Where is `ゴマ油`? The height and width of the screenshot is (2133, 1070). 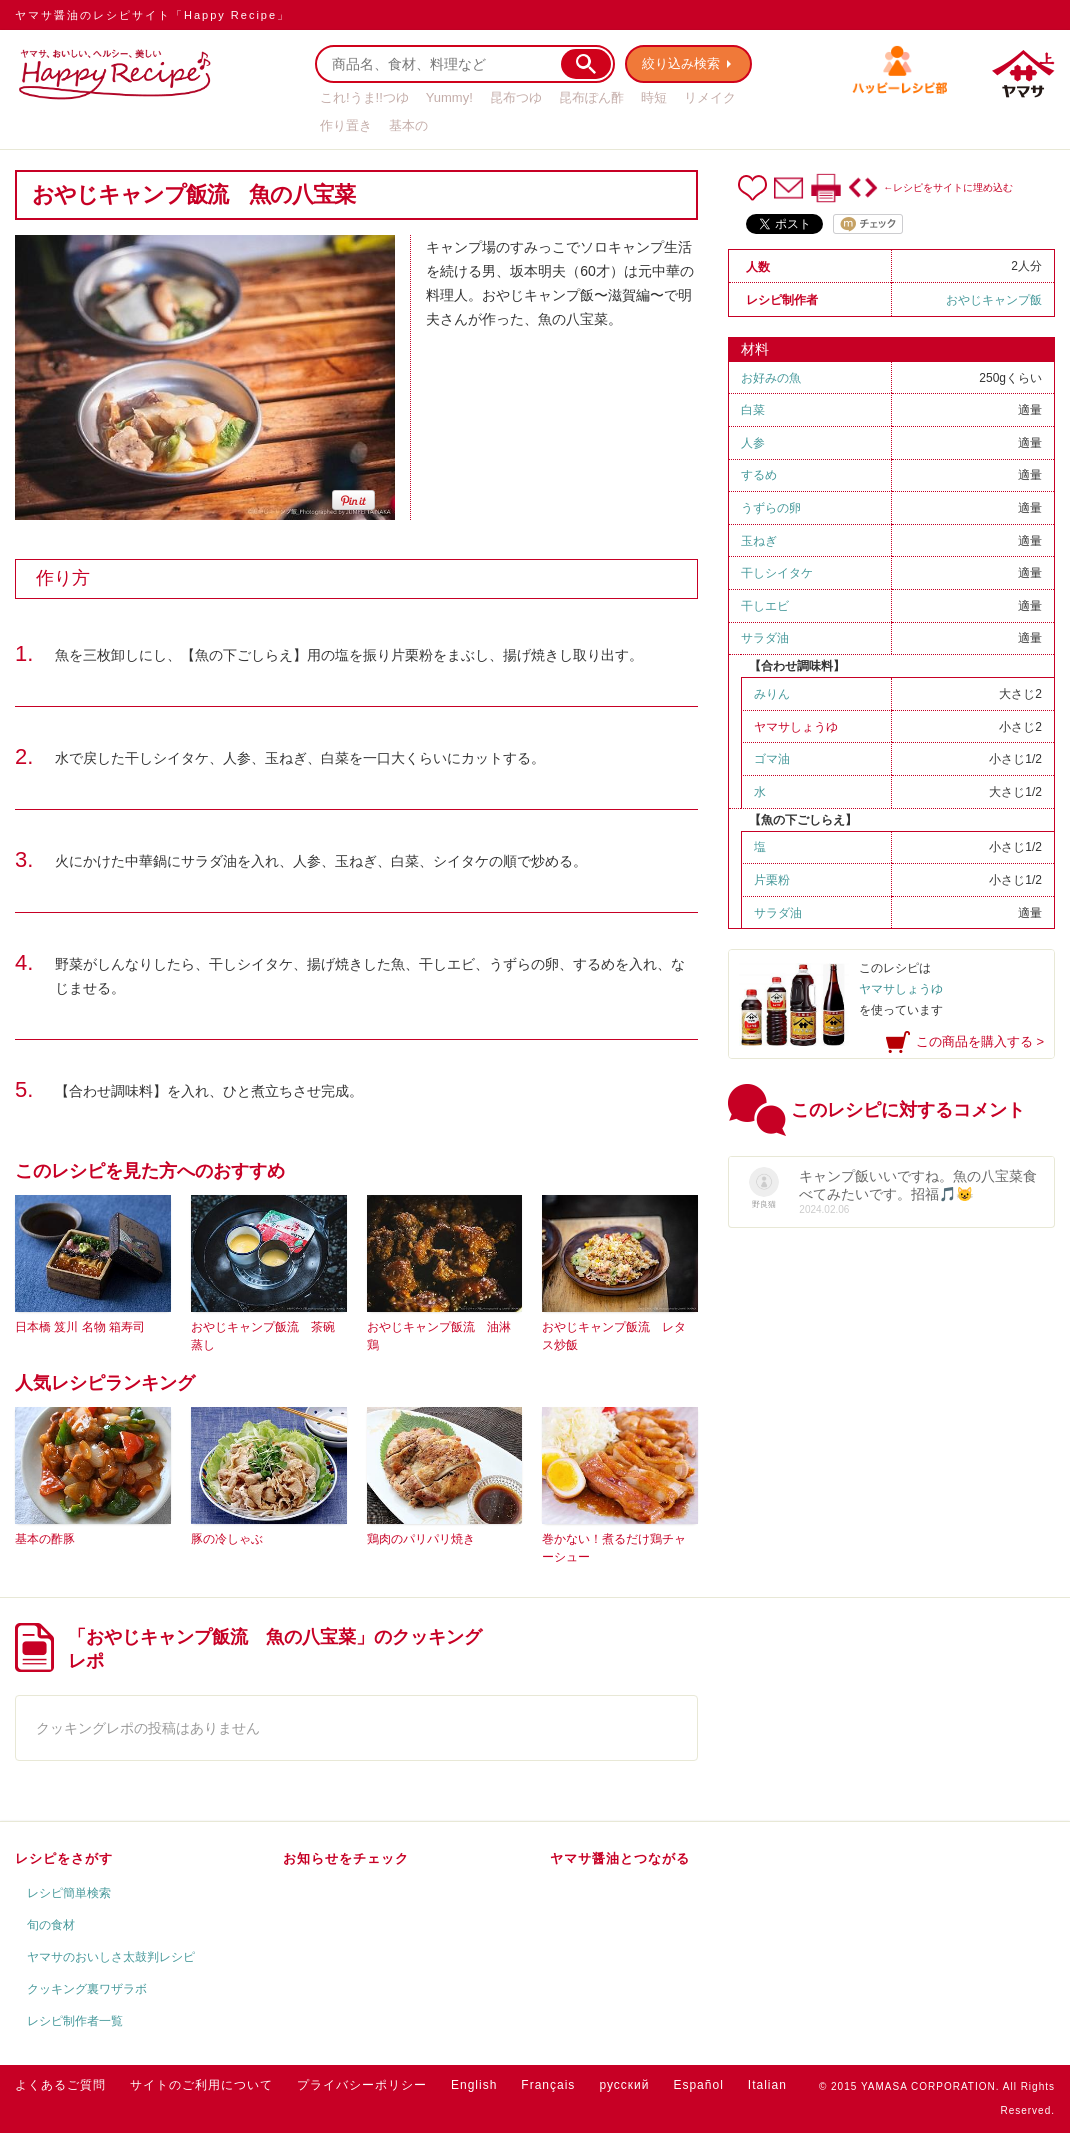
ゴマ油 is located at coordinates (772, 759).